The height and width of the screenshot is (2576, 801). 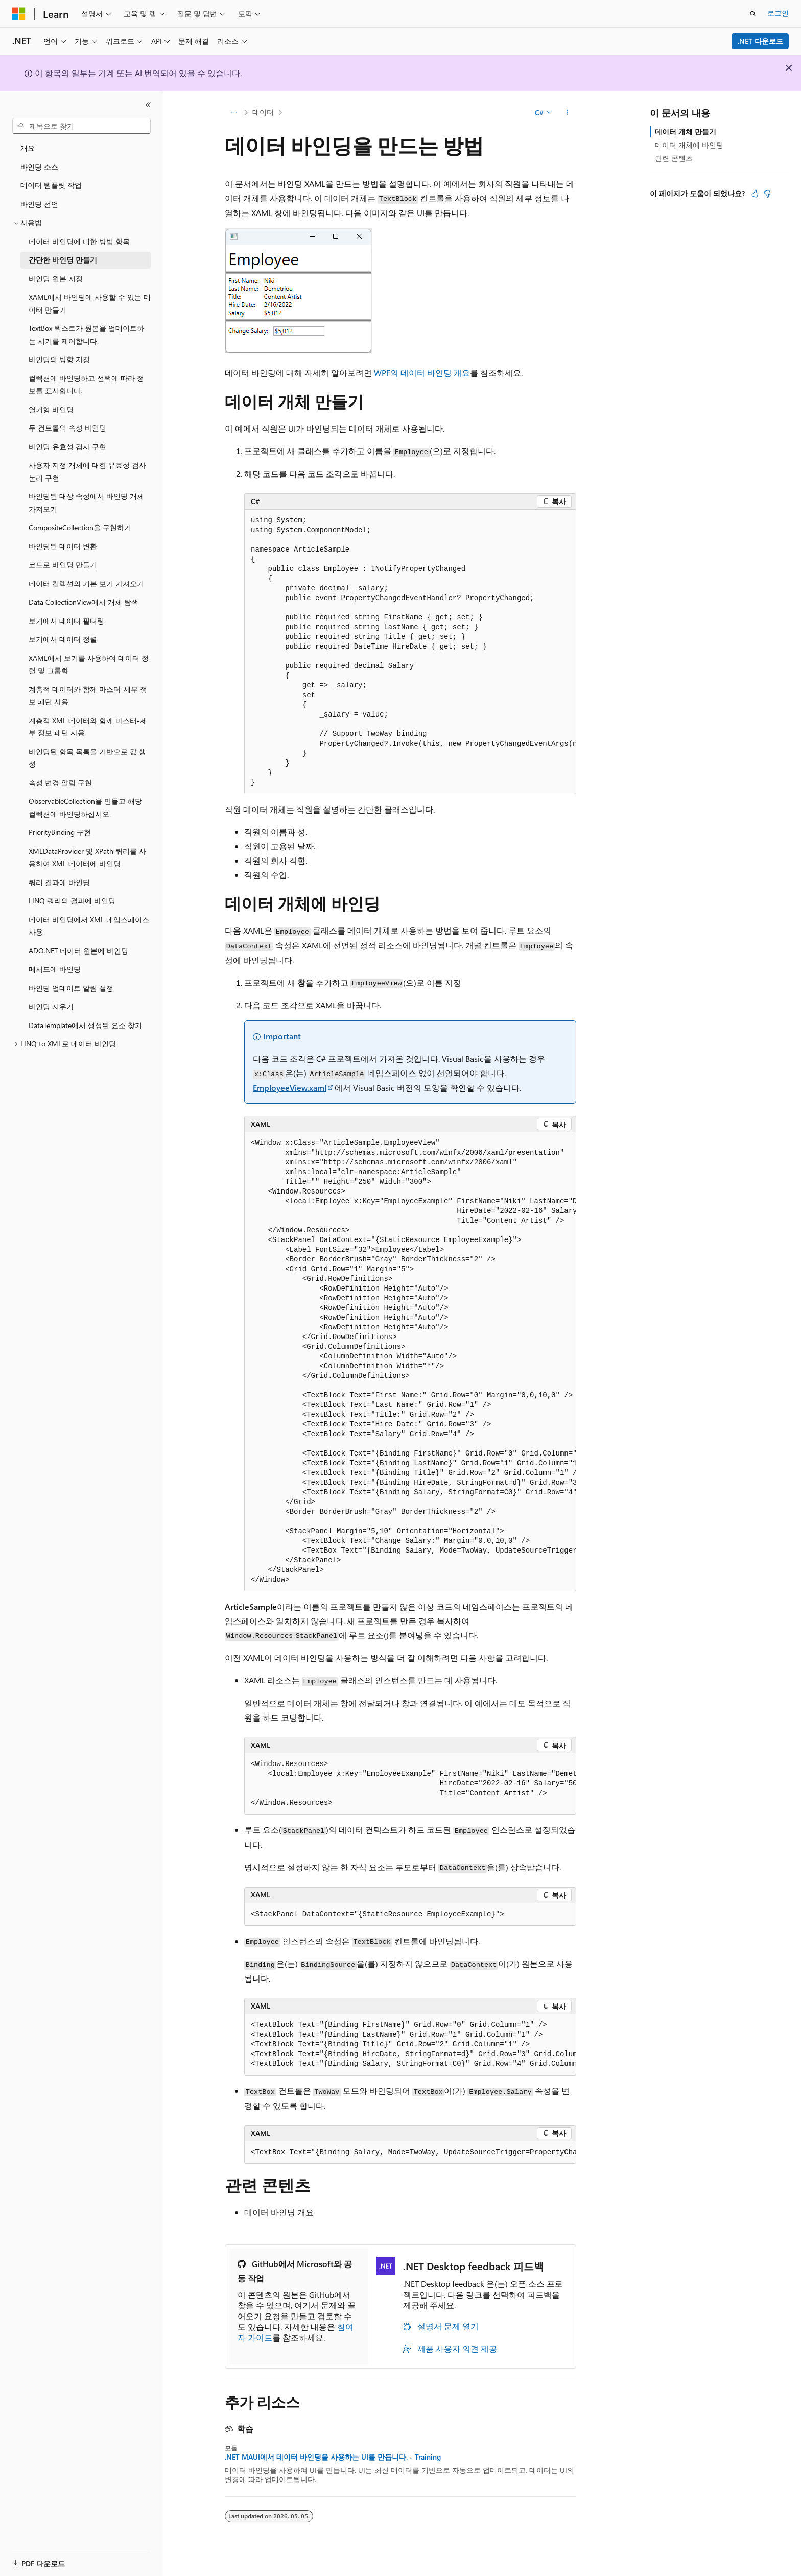 What do you see at coordinates (60, 832) in the screenshot?
I see `PriorityBinding 구현 [treeitem]` at bounding box center [60, 832].